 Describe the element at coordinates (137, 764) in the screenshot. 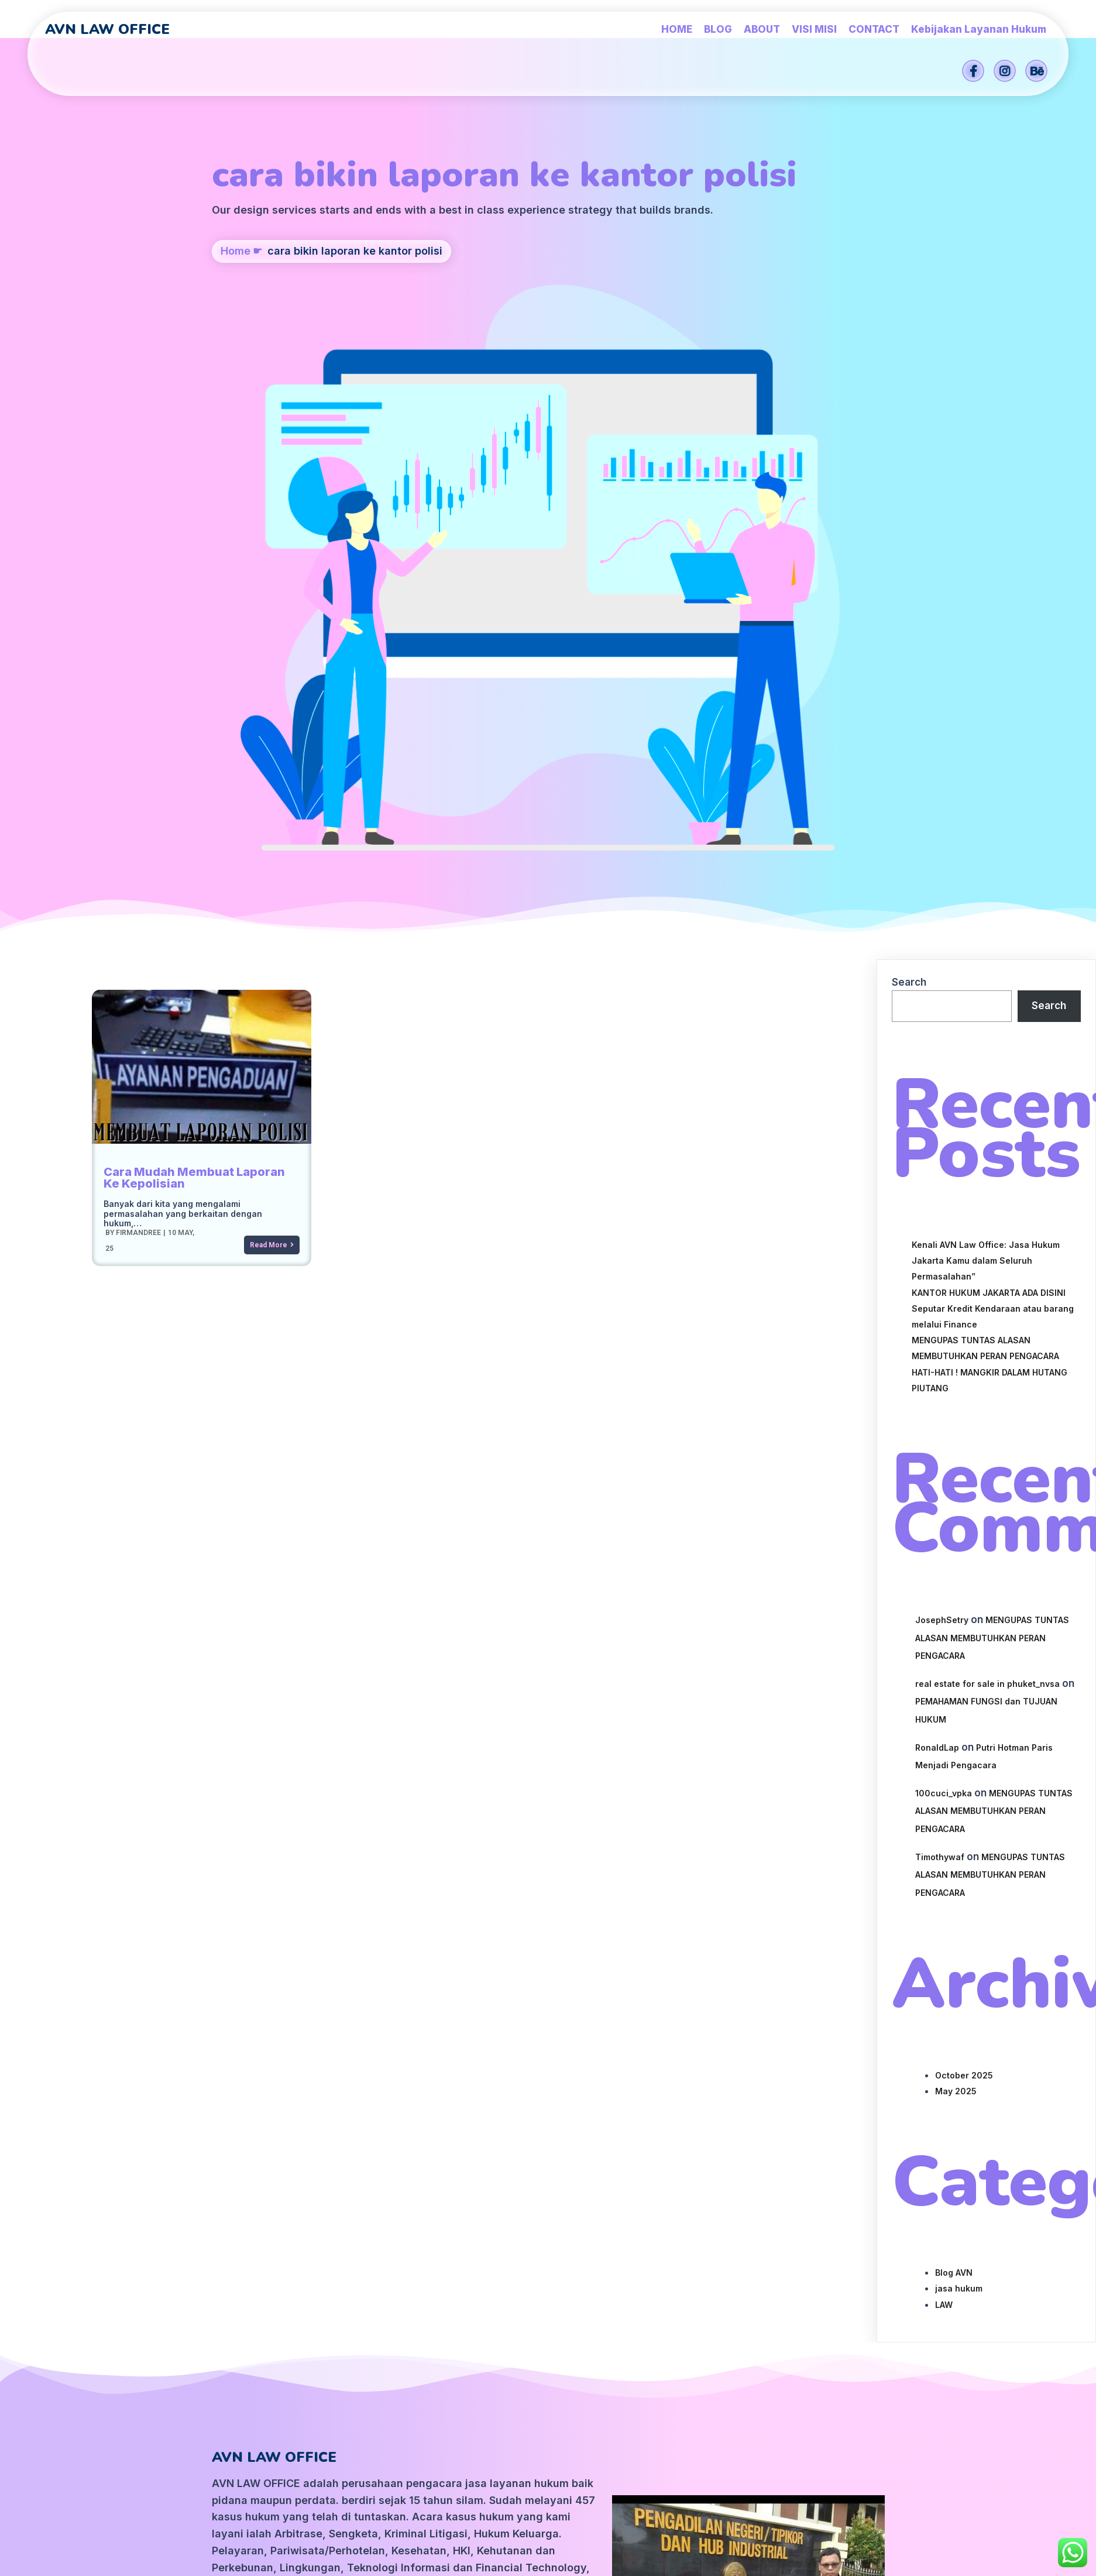

I see `firmandree` at that location.